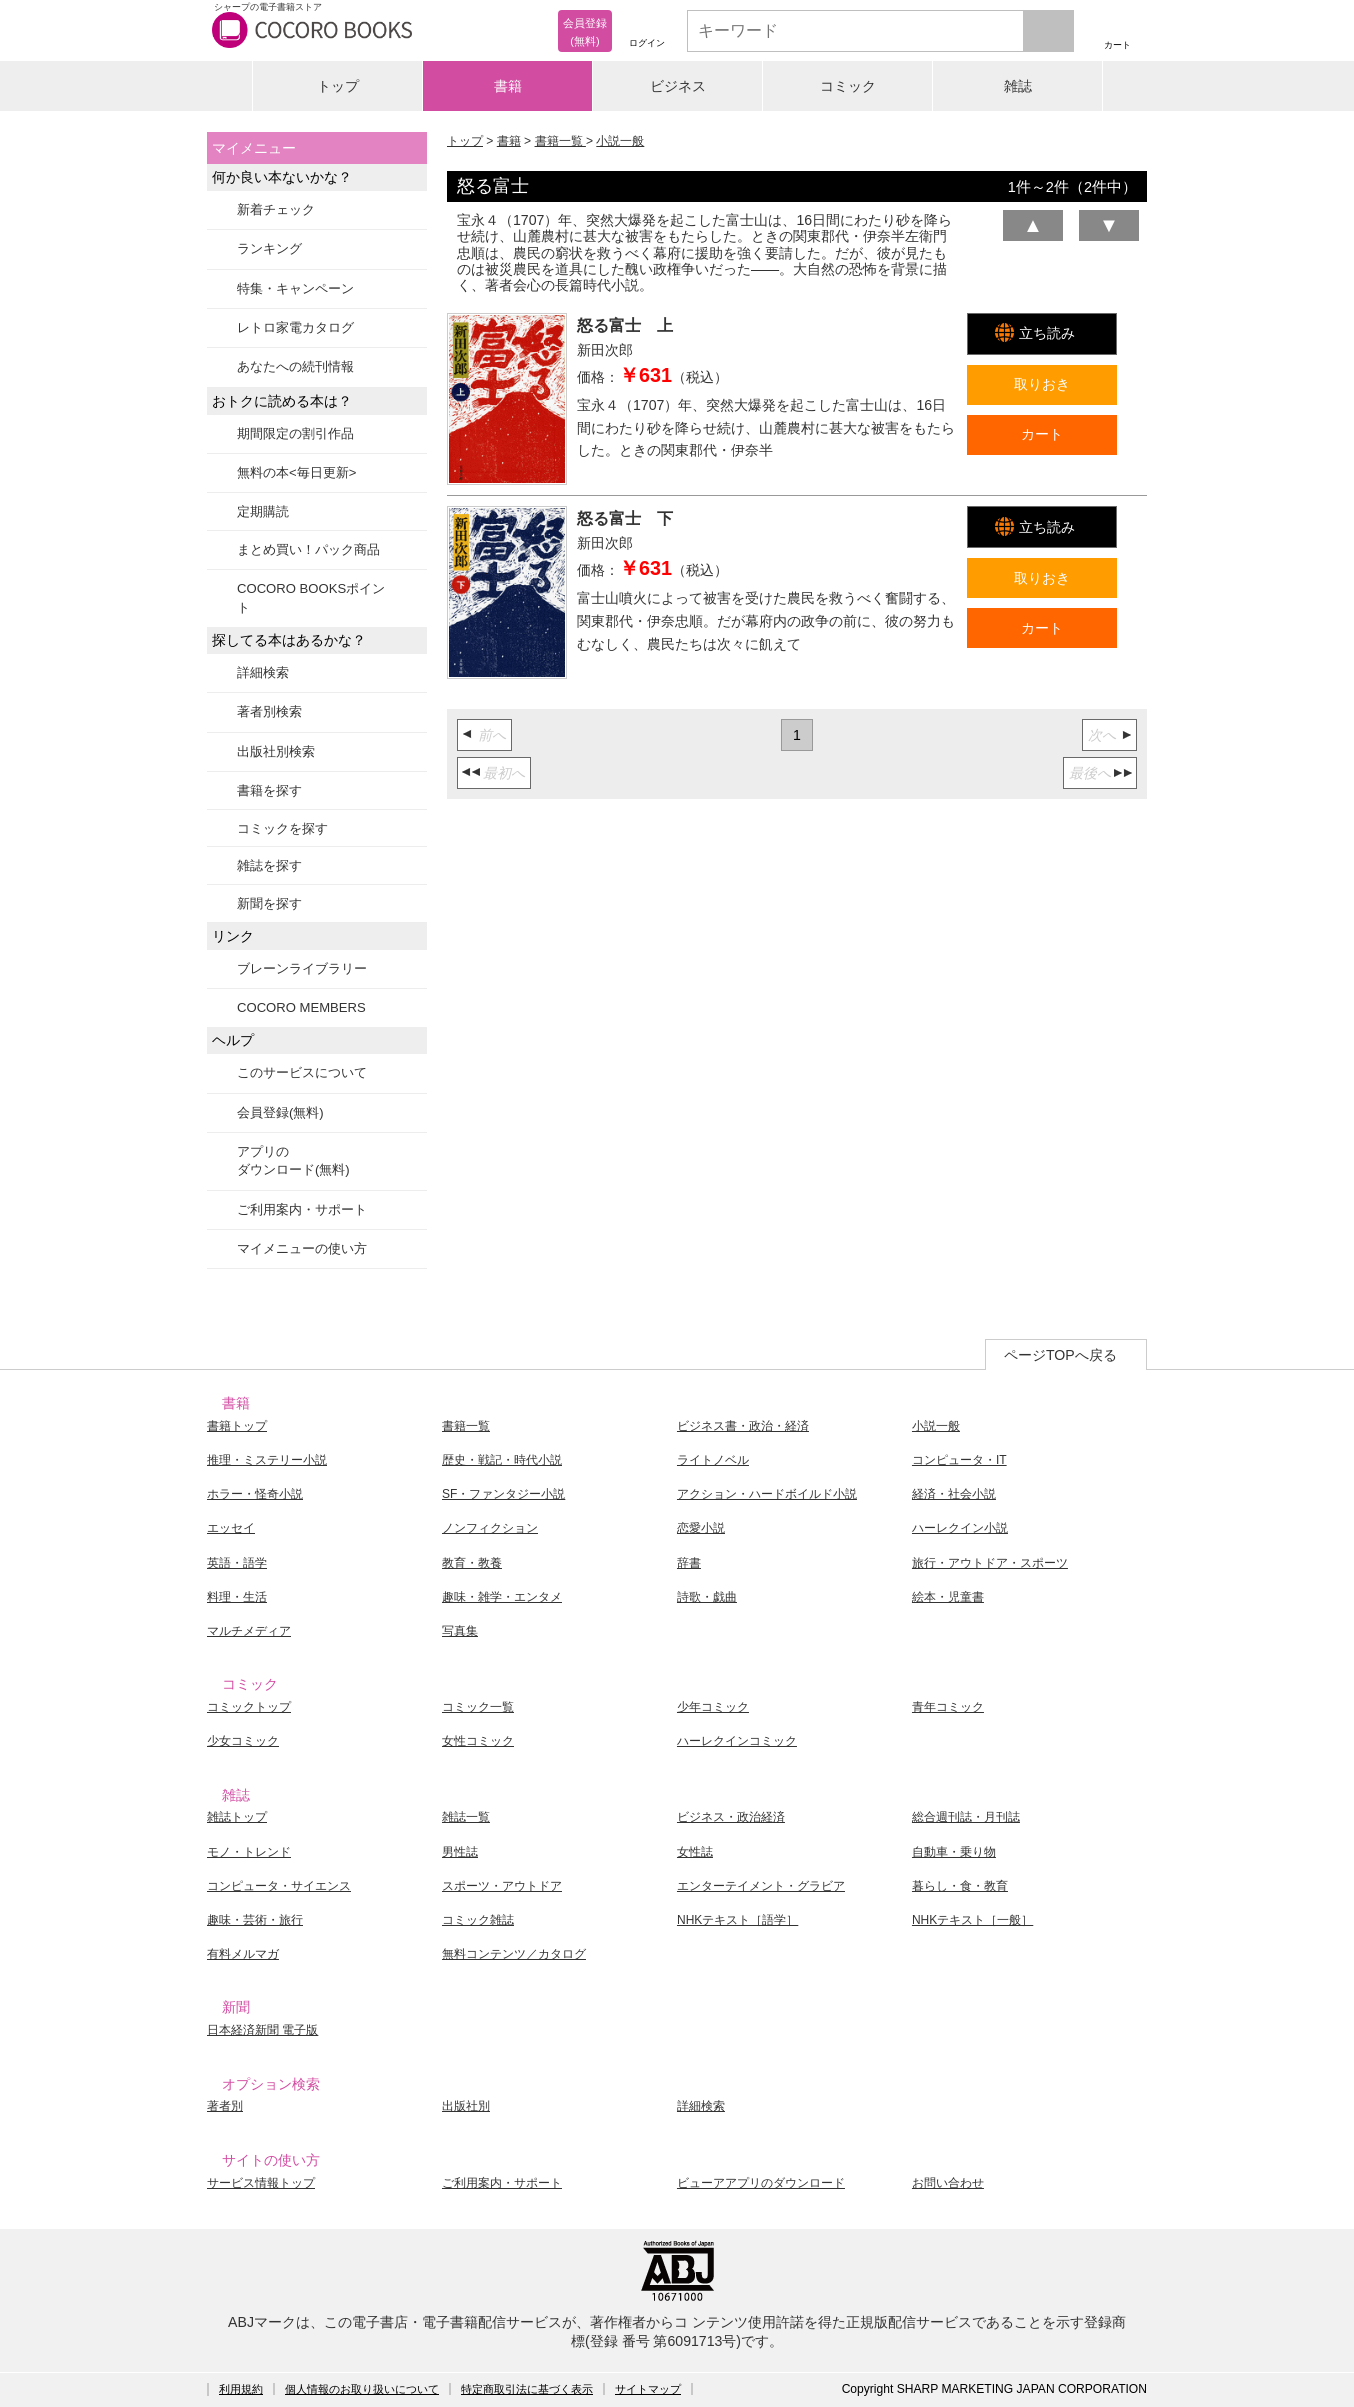 The image size is (1354, 2407). Describe the element at coordinates (960, 1528) in the screenshot. I see `ハーレクイン小説` at that location.